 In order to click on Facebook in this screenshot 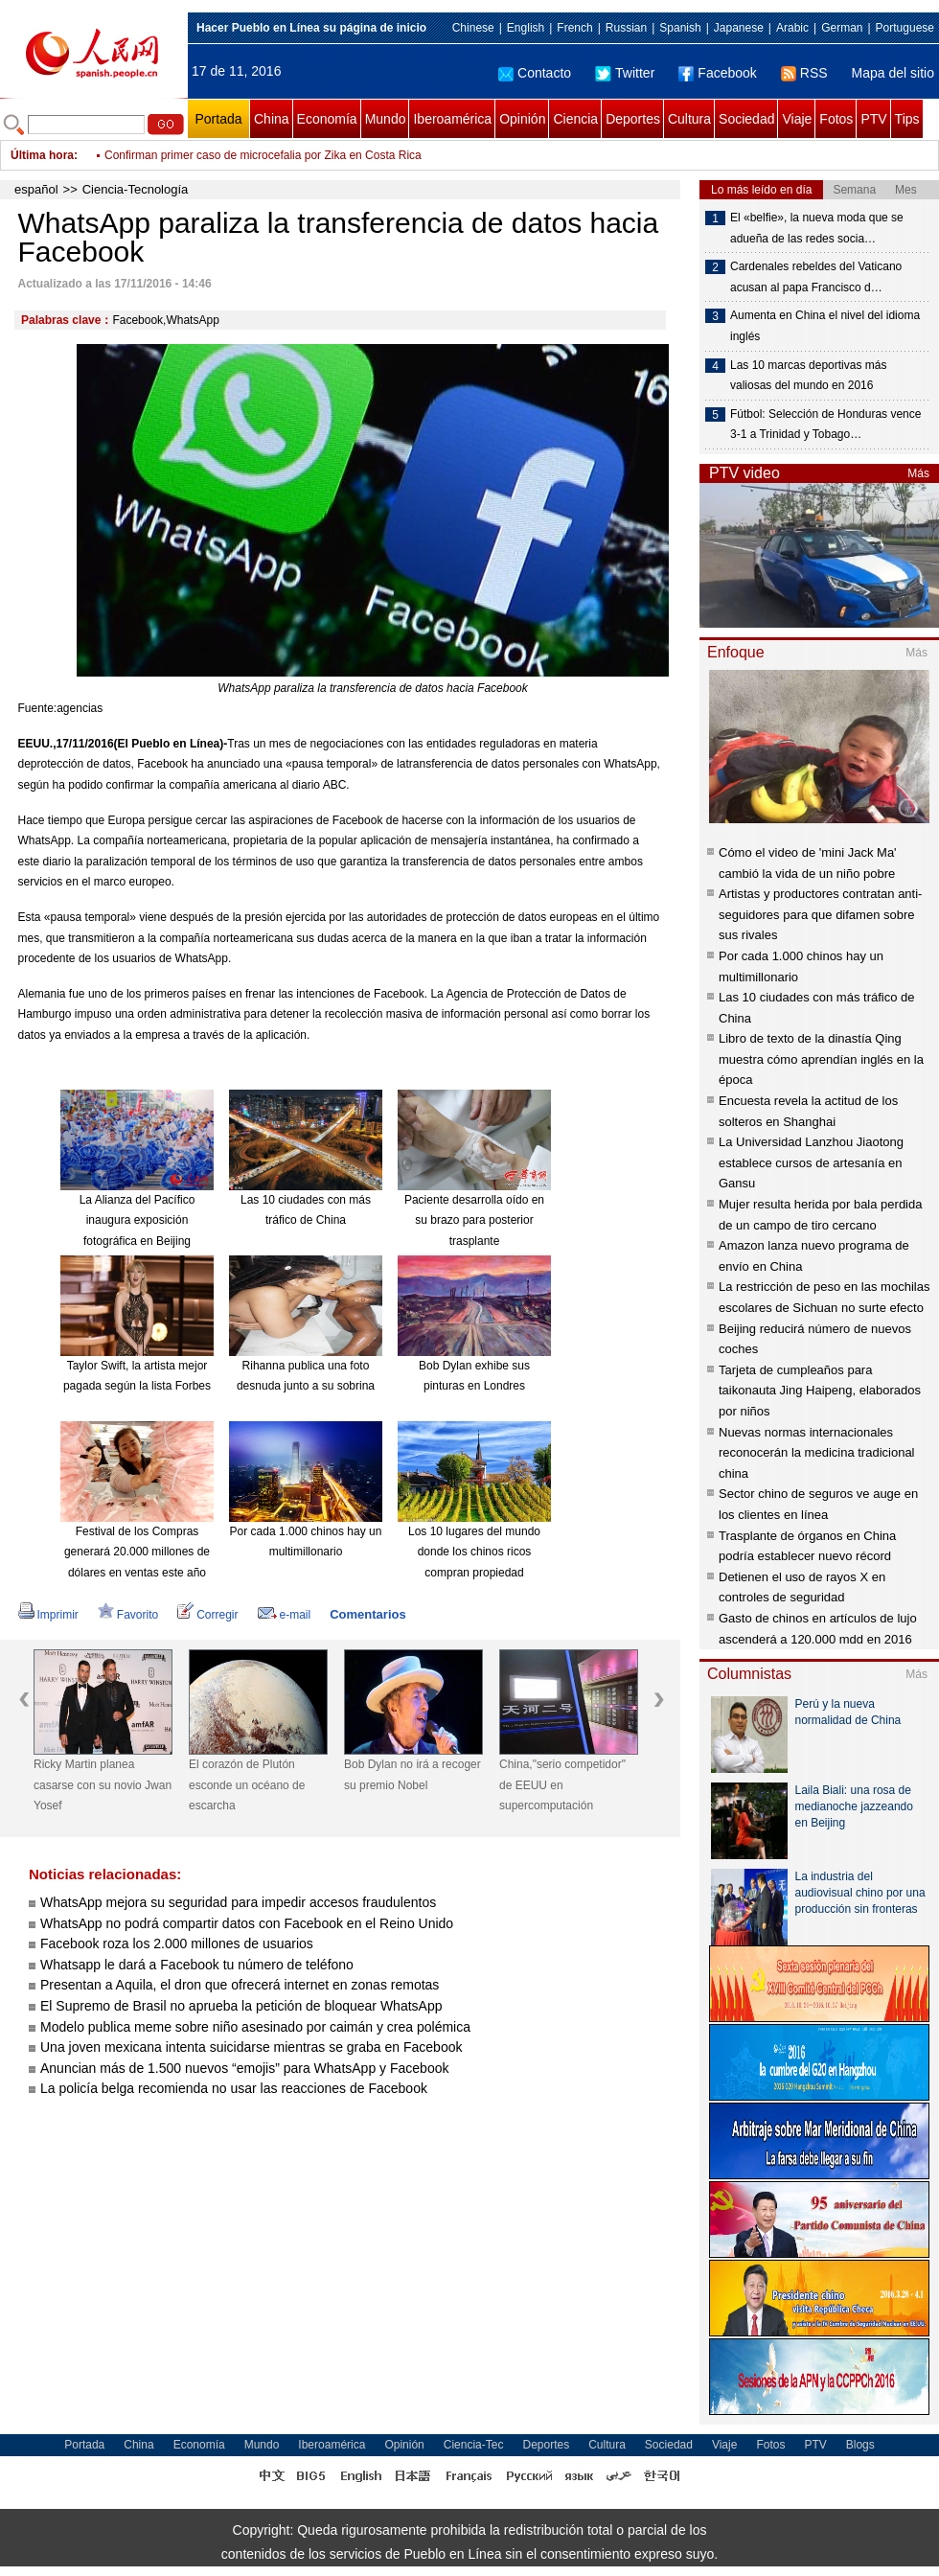, I will do `click(717, 72)`.